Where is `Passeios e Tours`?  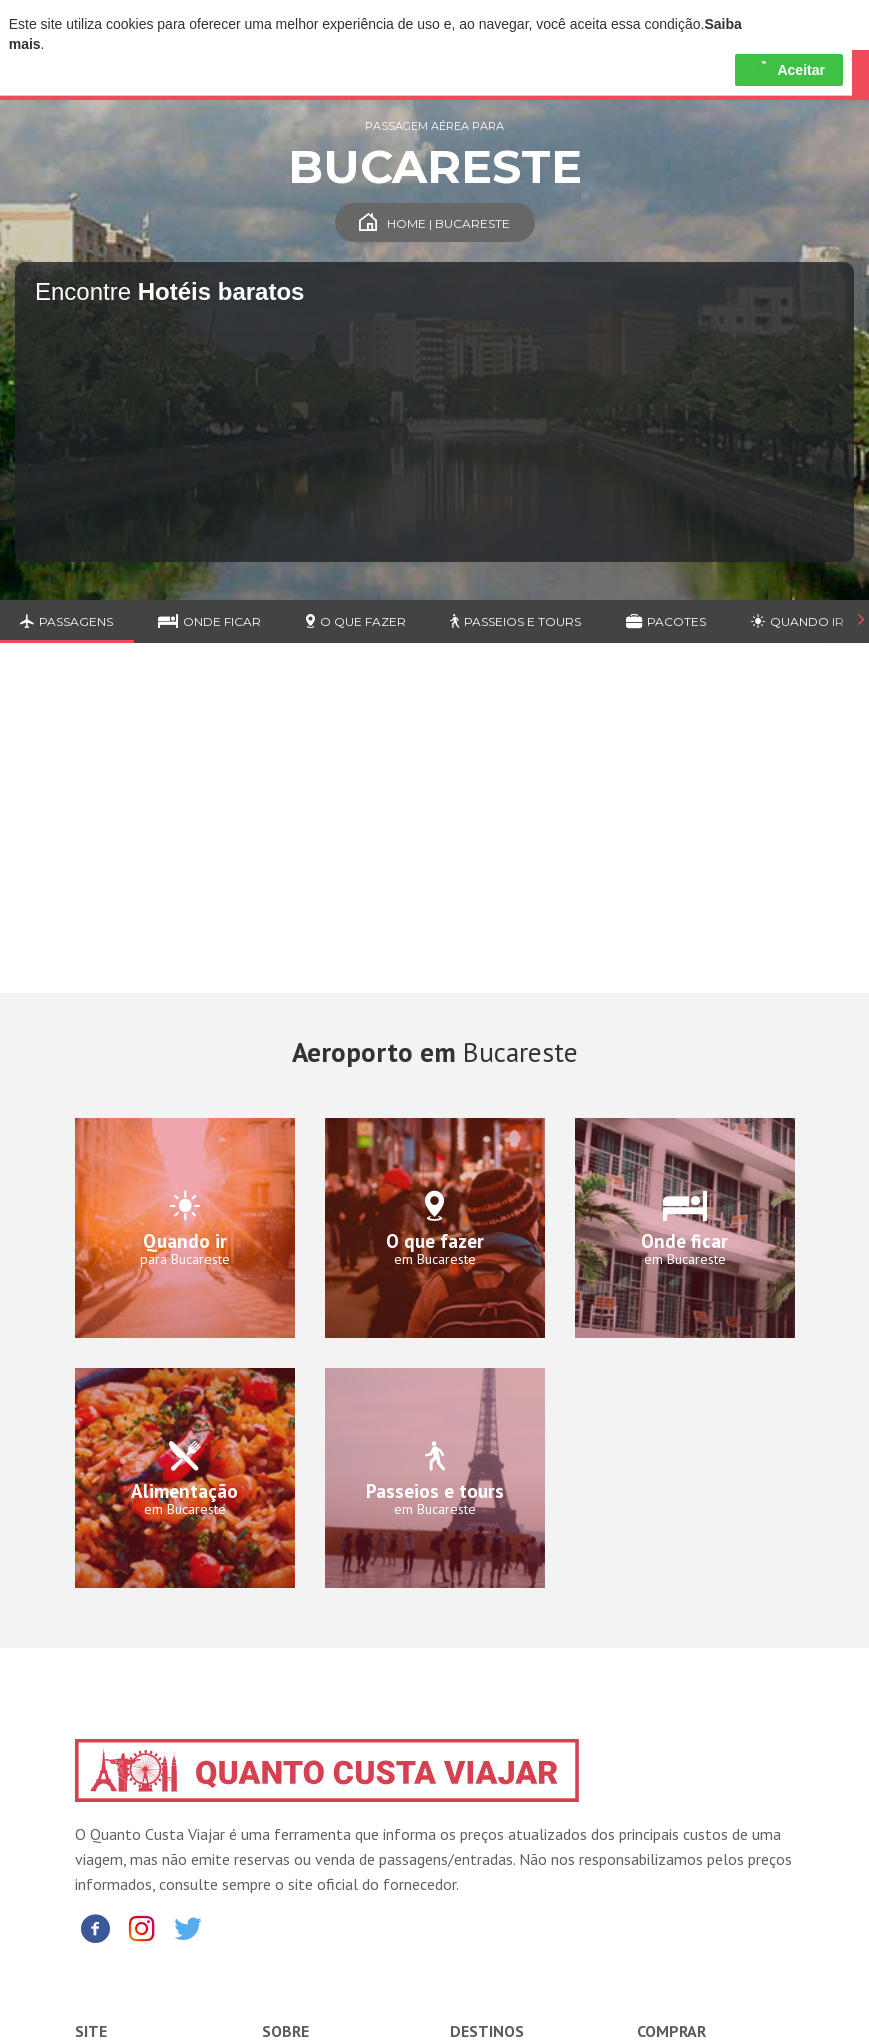
Passeios e Tours is located at coordinates (515, 621).